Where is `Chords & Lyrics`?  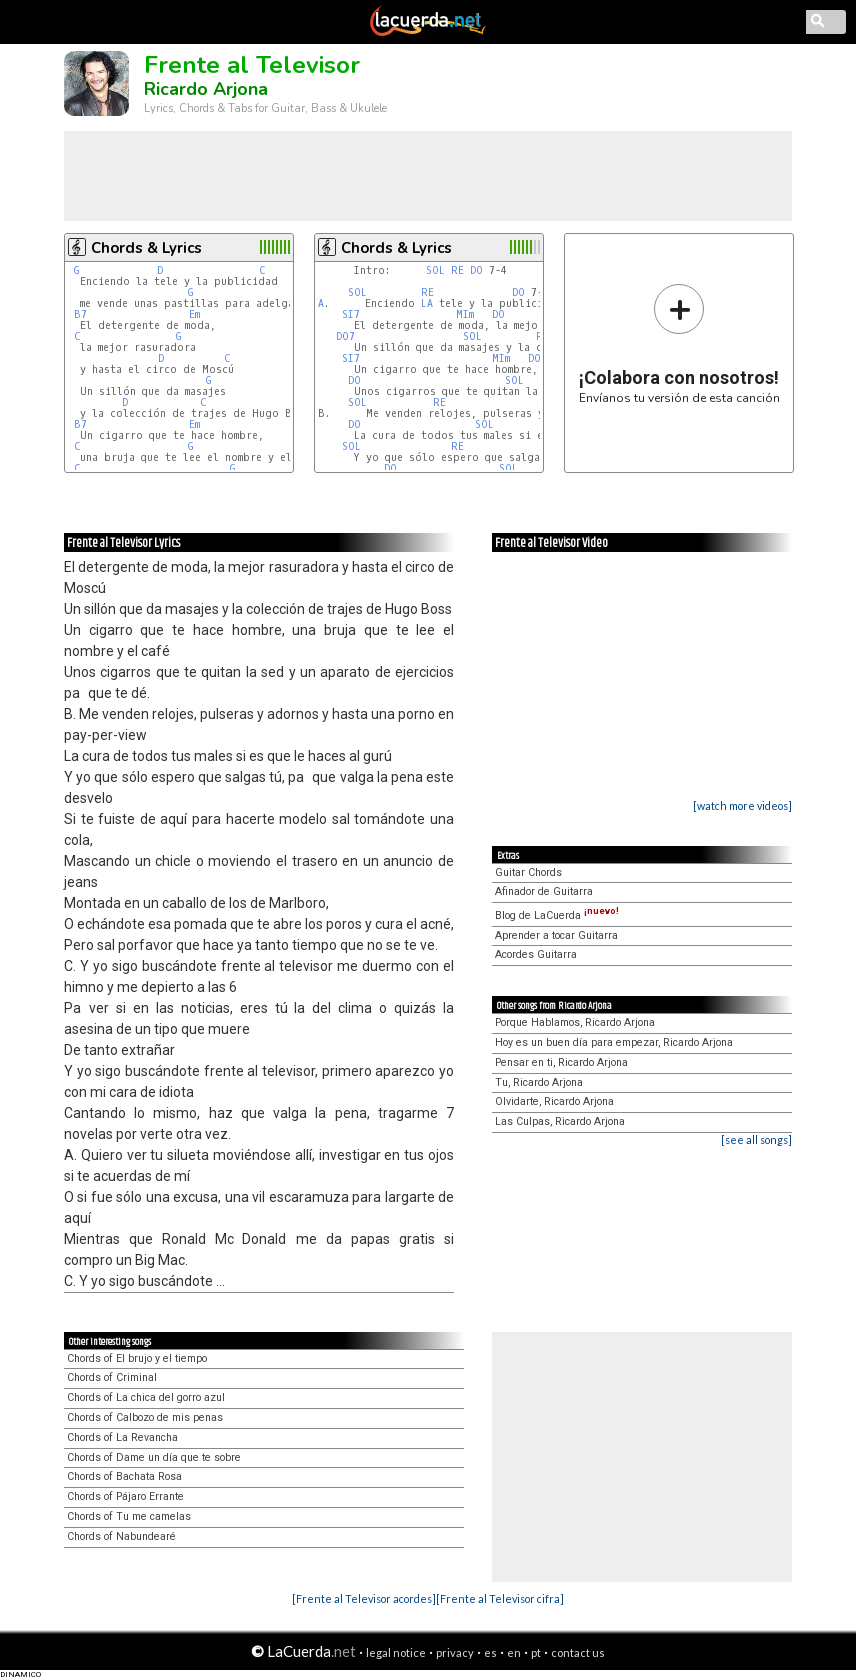
Chords & Lyrics is located at coordinates (146, 248).